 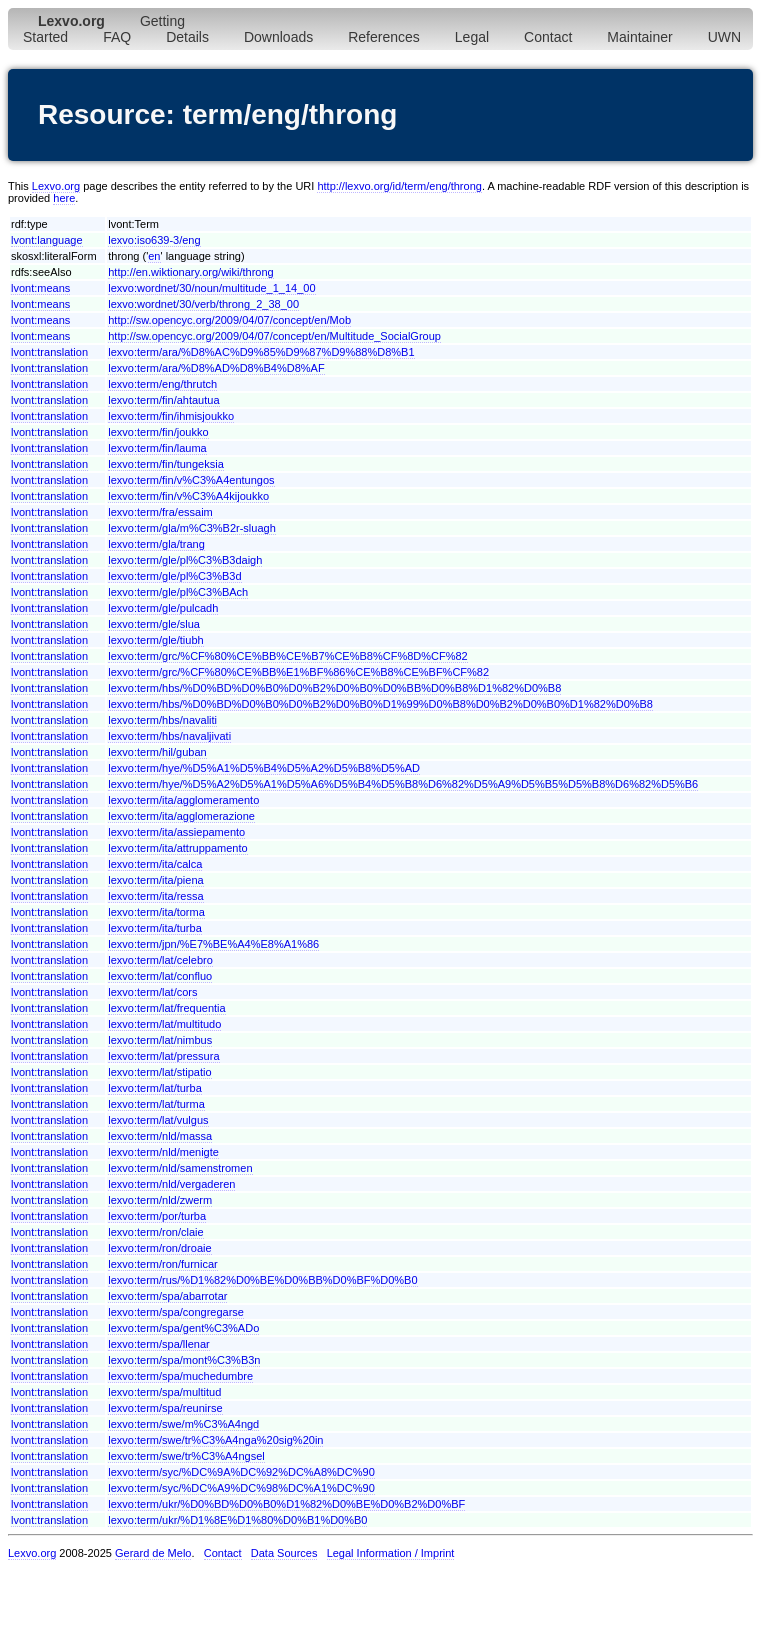 I want to click on lexvo:term/fin/v%C3%A4kijoukko, so click(x=188, y=496).